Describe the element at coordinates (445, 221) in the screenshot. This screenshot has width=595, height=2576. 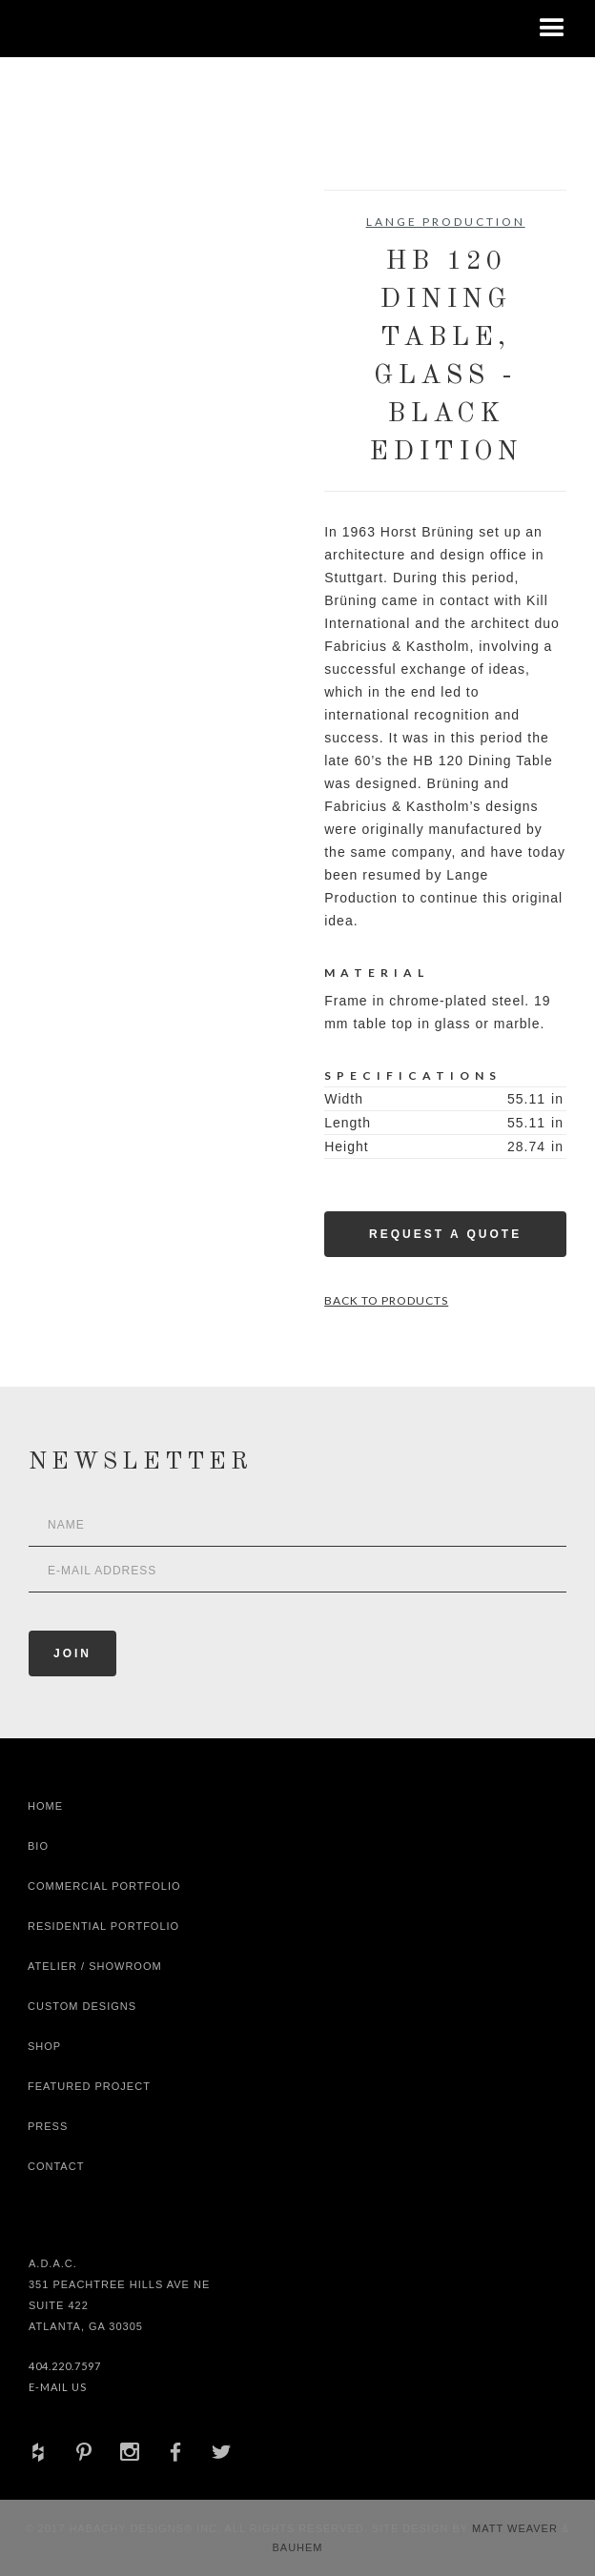
I see `Lange Production` at that location.